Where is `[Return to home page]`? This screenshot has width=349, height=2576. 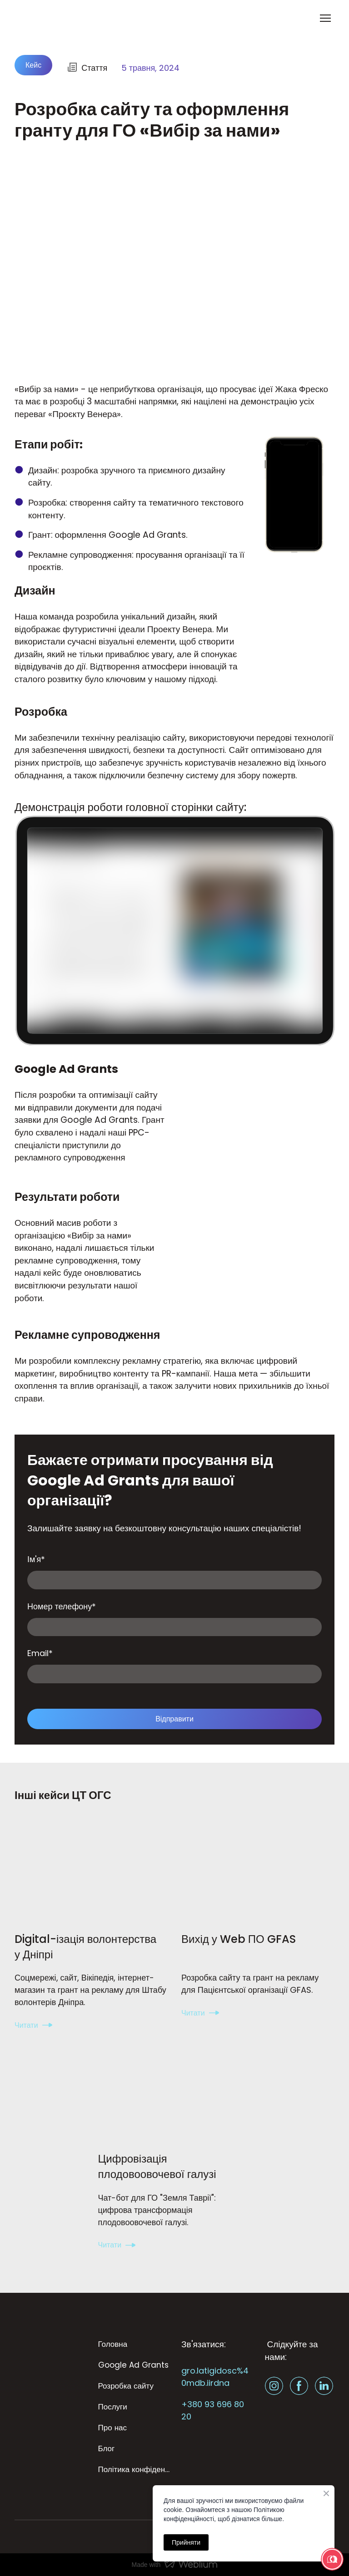 [Return to home page] is located at coordinates (51, 18).